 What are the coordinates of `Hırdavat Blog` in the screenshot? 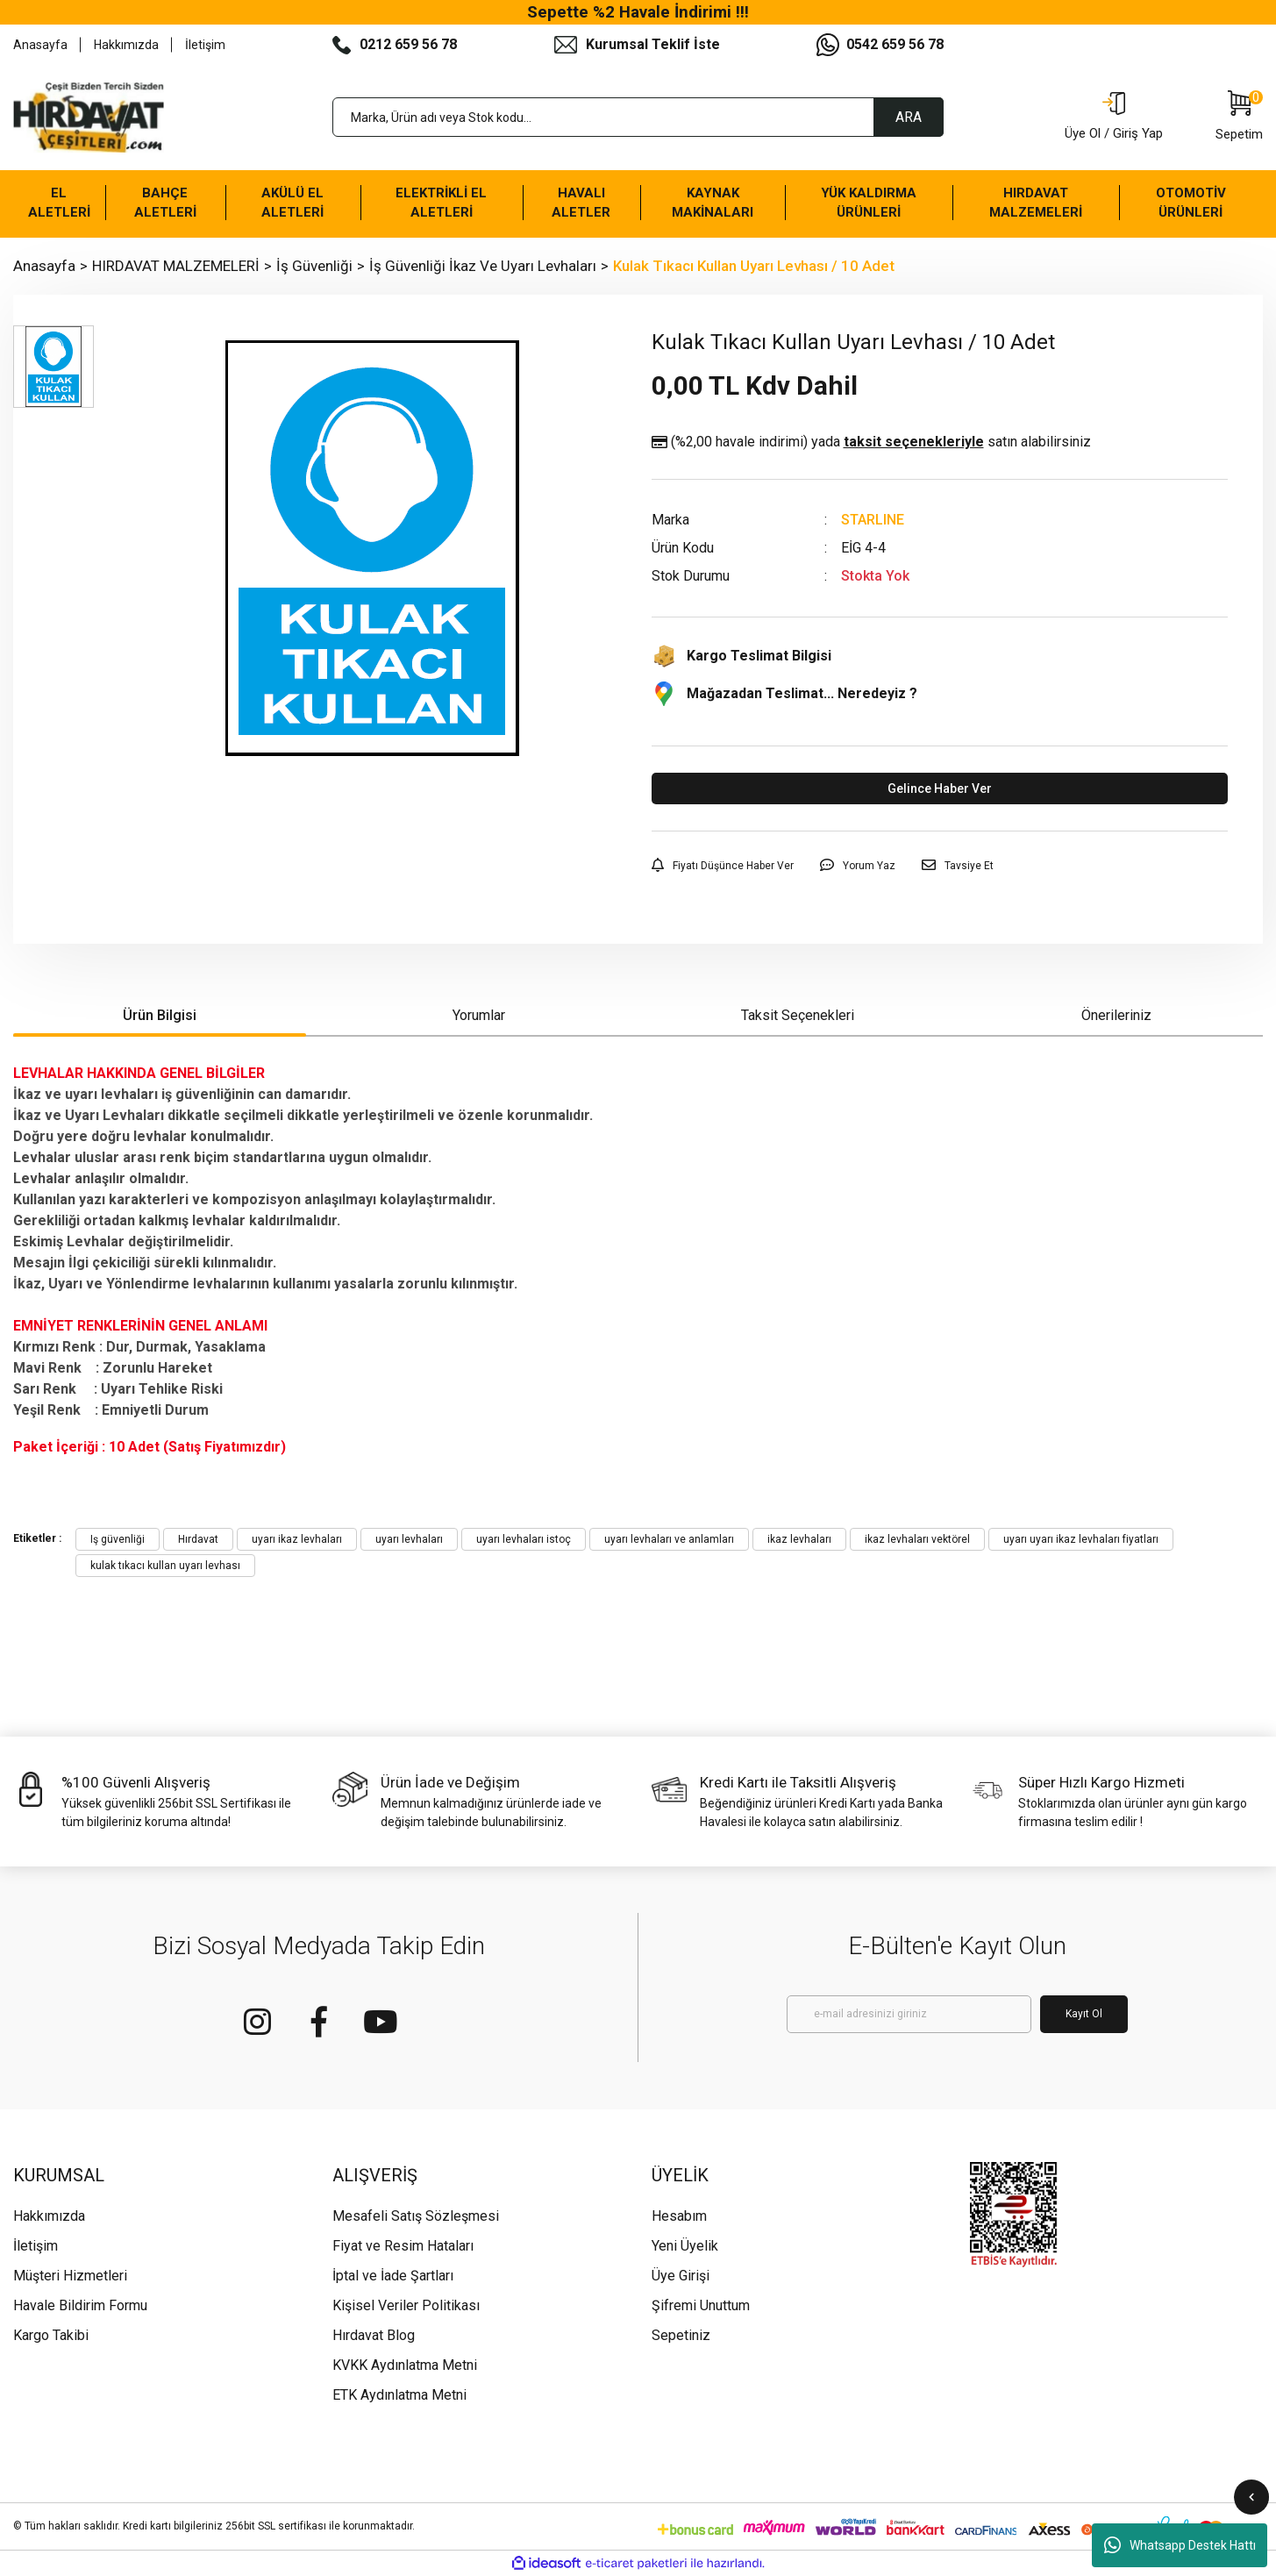 It's located at (373, 2335).